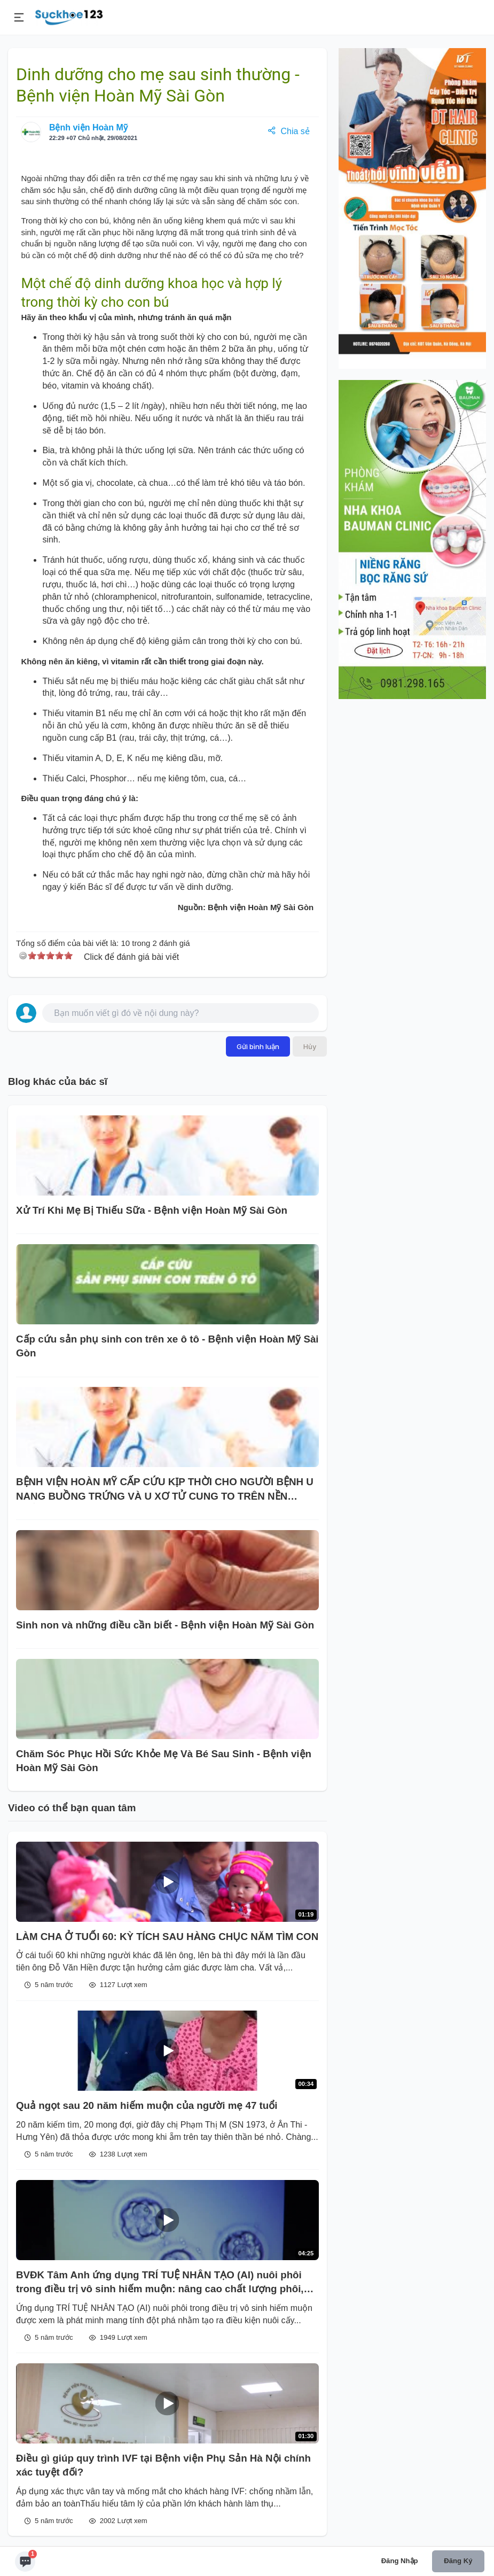  I want to click on Quả ngọt sau 20 năm hiếm muộn của người mẹ 47 tuổi, so click(147, 2105).